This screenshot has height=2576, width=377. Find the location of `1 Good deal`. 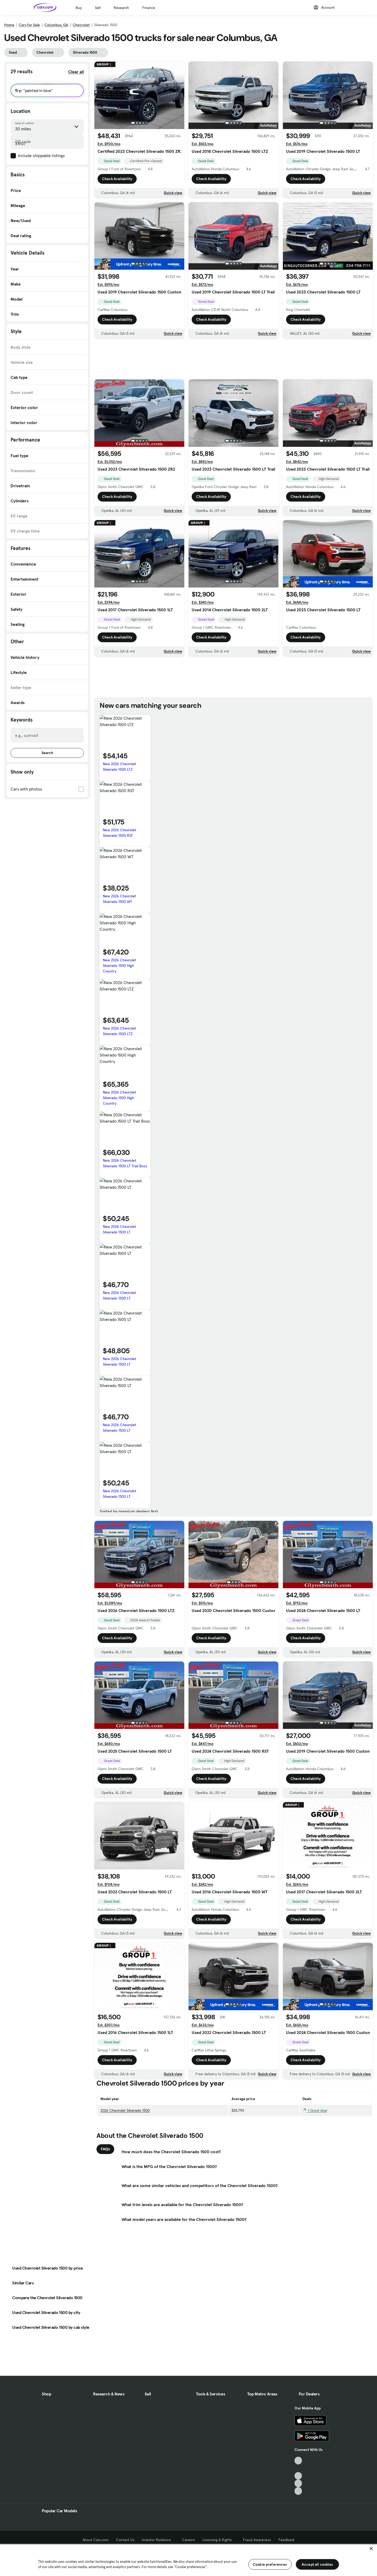

1 Good deal is located at coordinates (314, 2110).